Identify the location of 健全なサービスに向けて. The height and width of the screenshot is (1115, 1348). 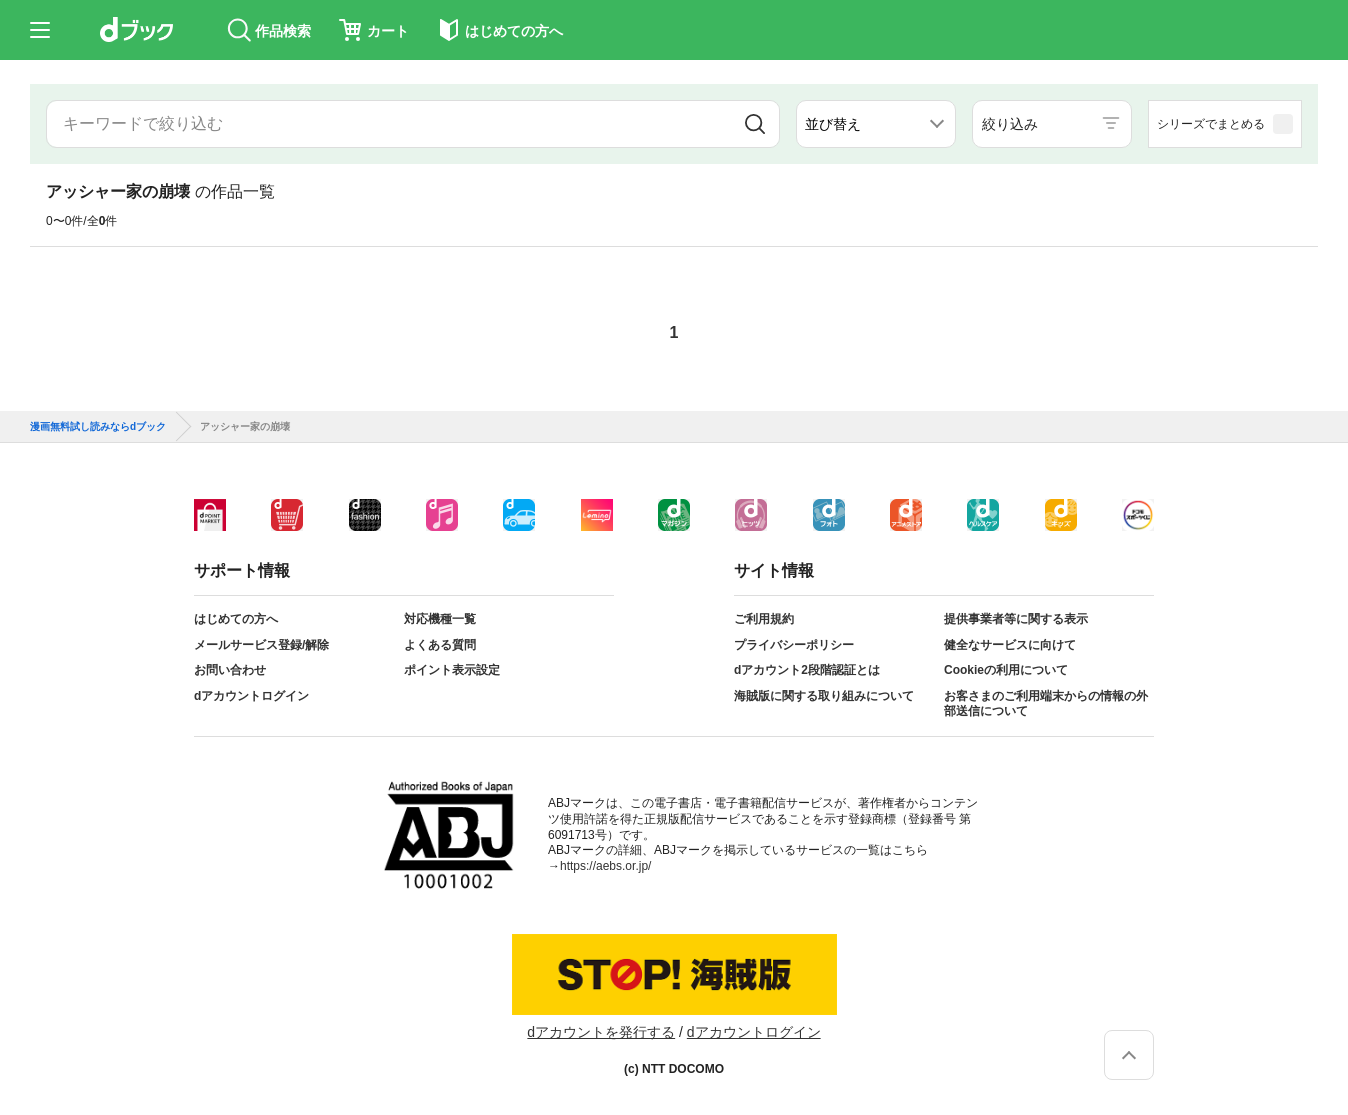
(1010, 645).